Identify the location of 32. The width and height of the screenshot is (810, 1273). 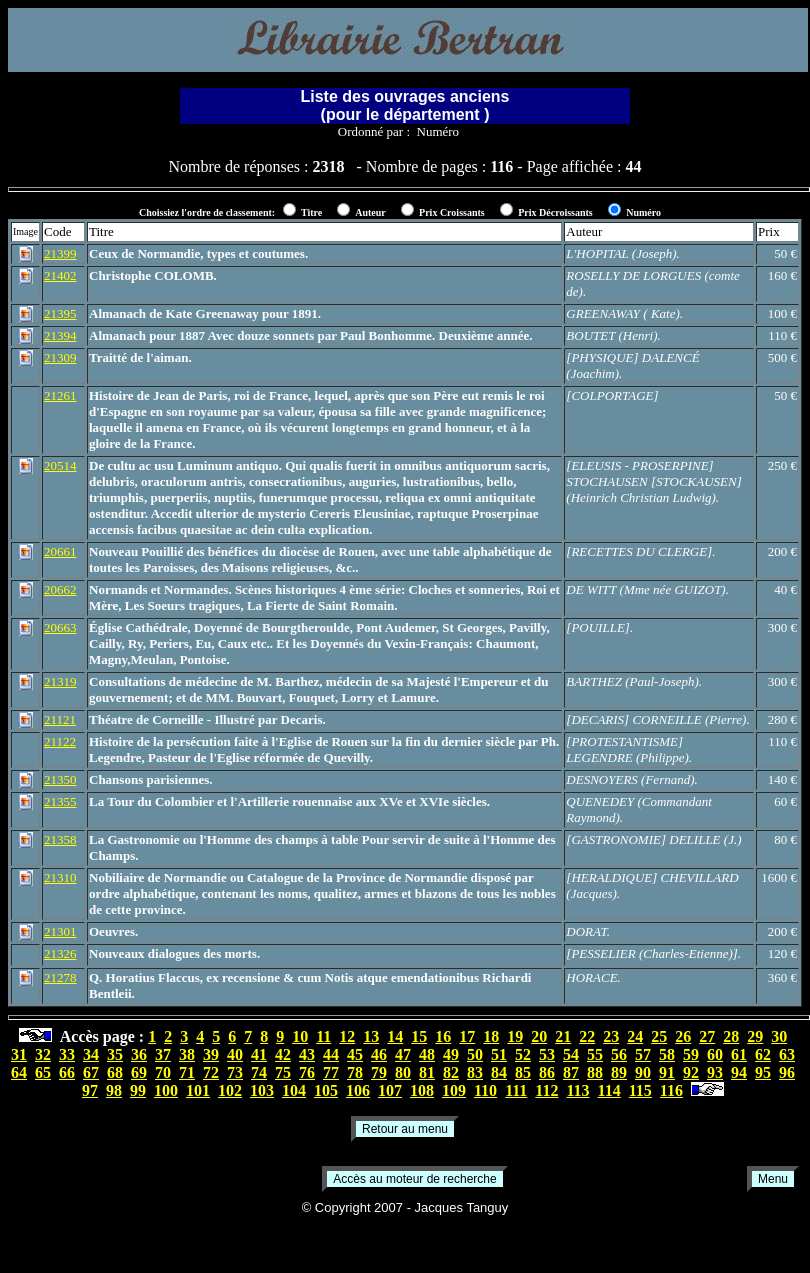
(43, 1054).